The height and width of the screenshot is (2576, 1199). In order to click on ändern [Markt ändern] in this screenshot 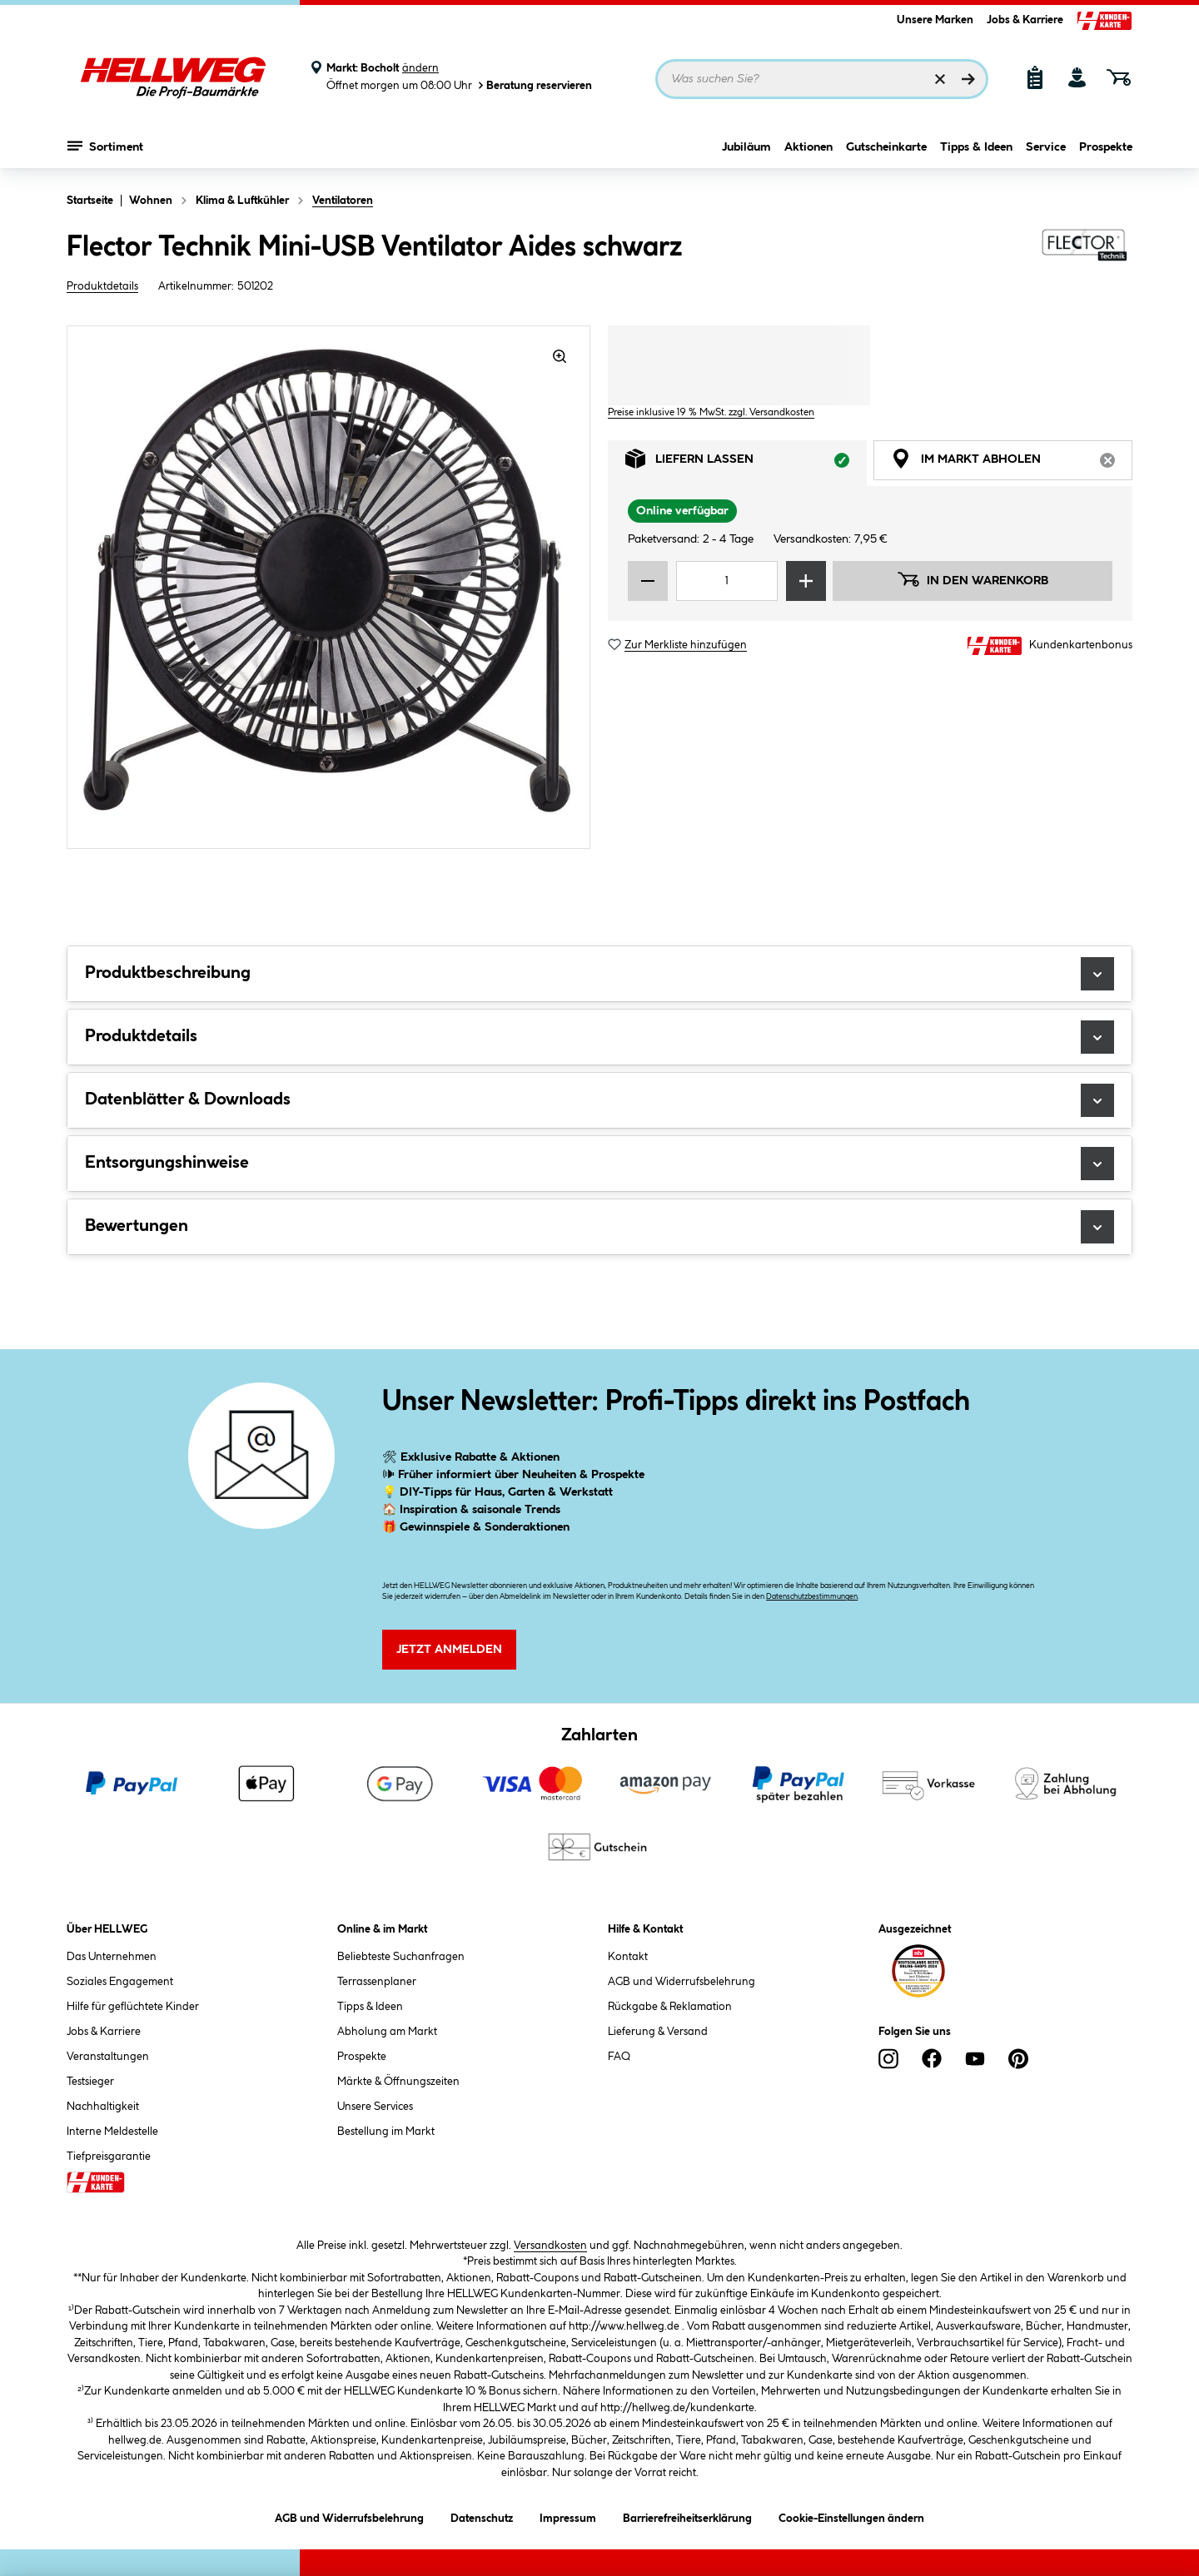, I will do `click(420, 68)`.